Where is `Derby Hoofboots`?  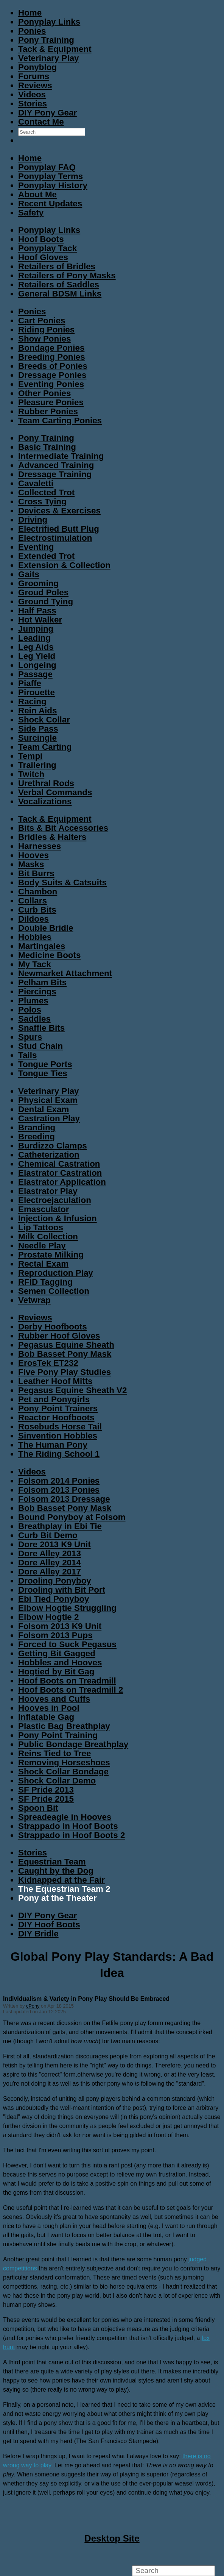 Derby Hoofboots is located at coordinates (52, 1326).